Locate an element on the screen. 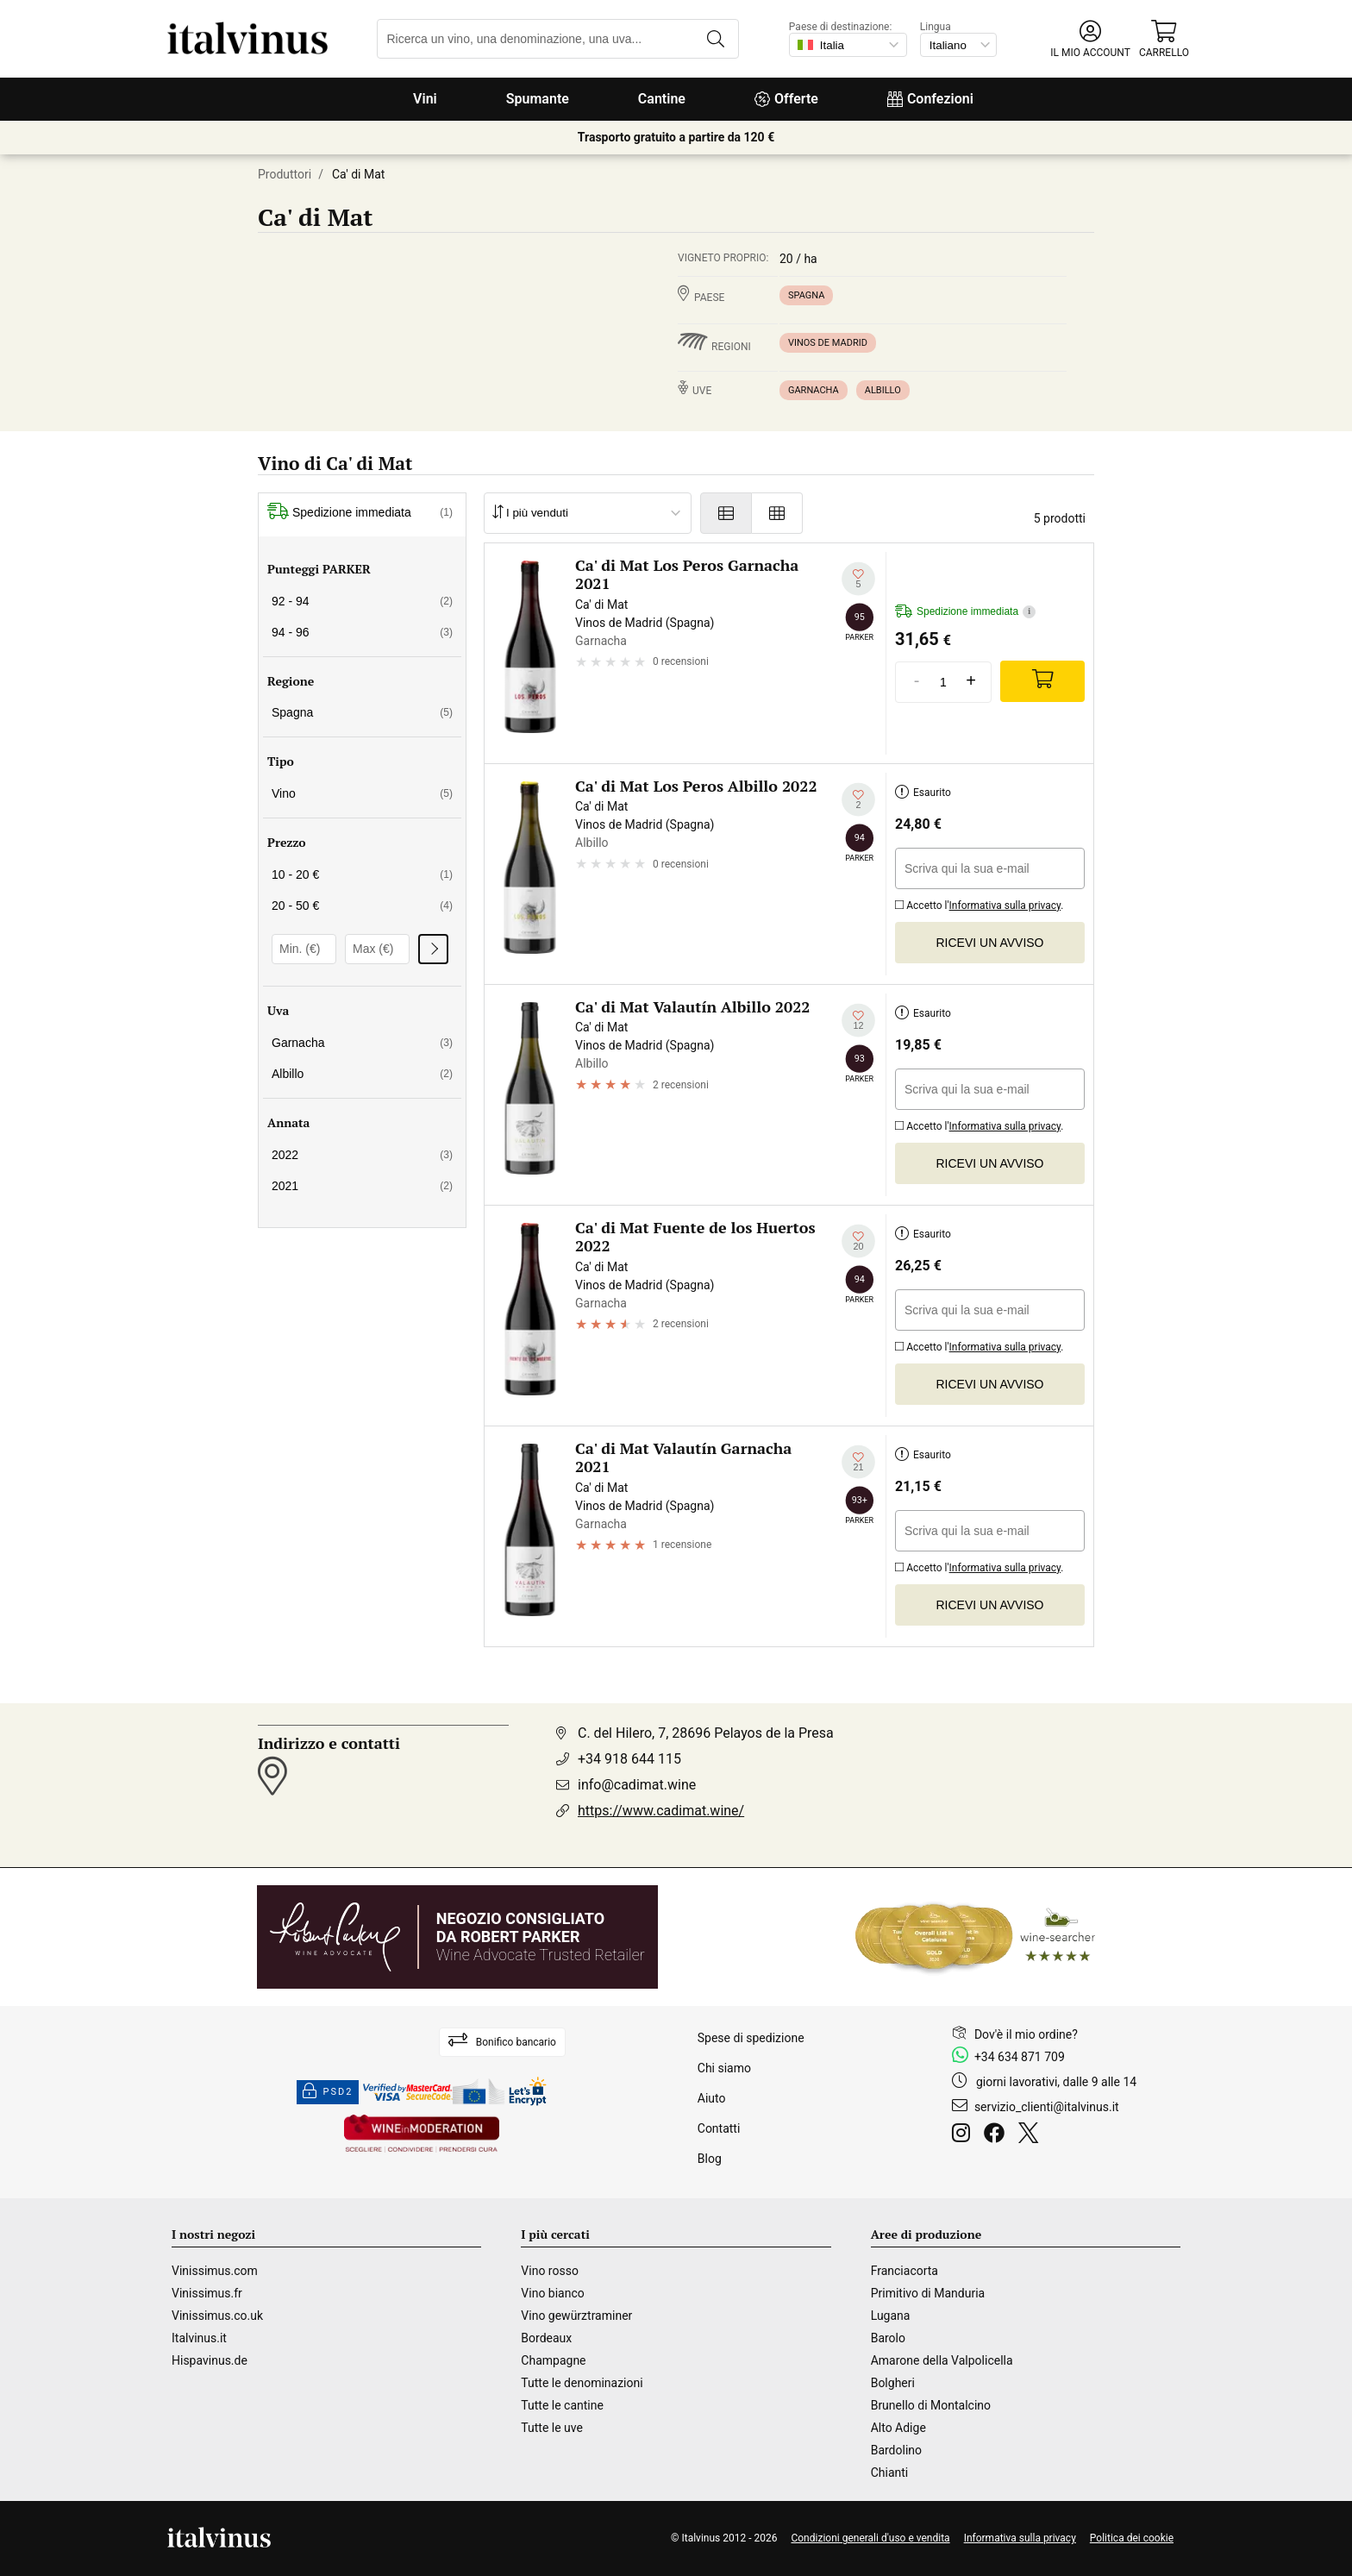 The width and height of the screenshot is (1352, 2576). Barolo is located at coordinates (888, 2338).